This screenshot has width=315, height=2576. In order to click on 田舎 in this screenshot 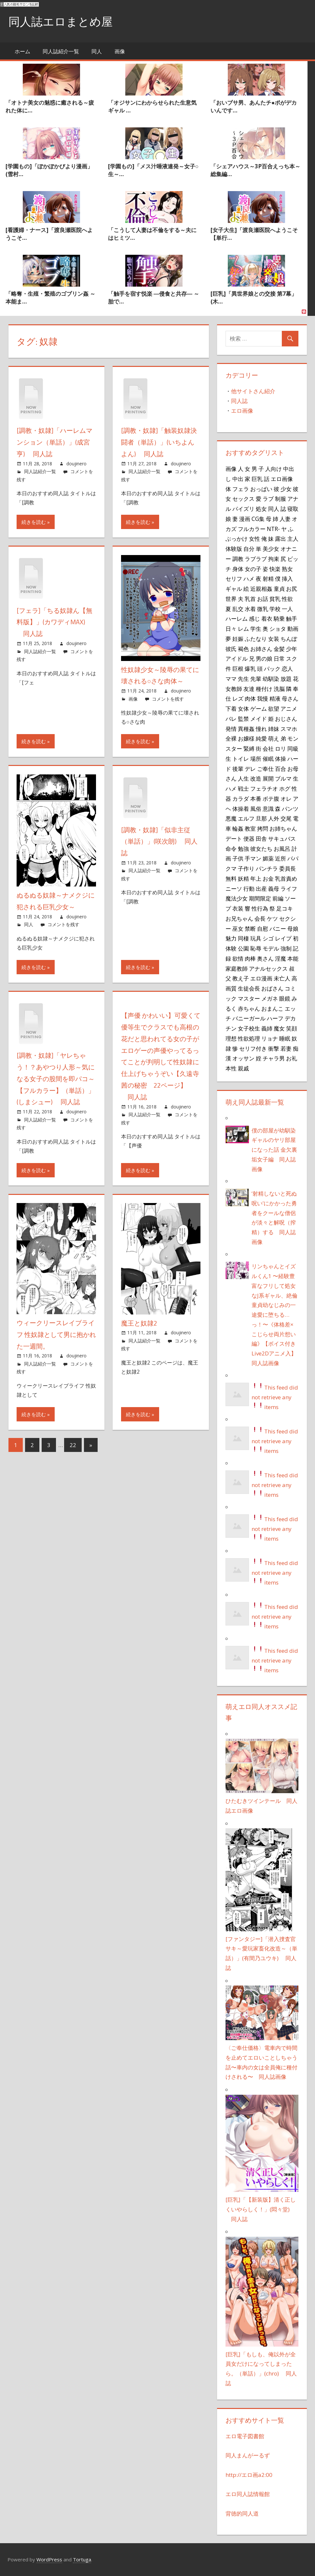, I will do `click(261, 838)`.